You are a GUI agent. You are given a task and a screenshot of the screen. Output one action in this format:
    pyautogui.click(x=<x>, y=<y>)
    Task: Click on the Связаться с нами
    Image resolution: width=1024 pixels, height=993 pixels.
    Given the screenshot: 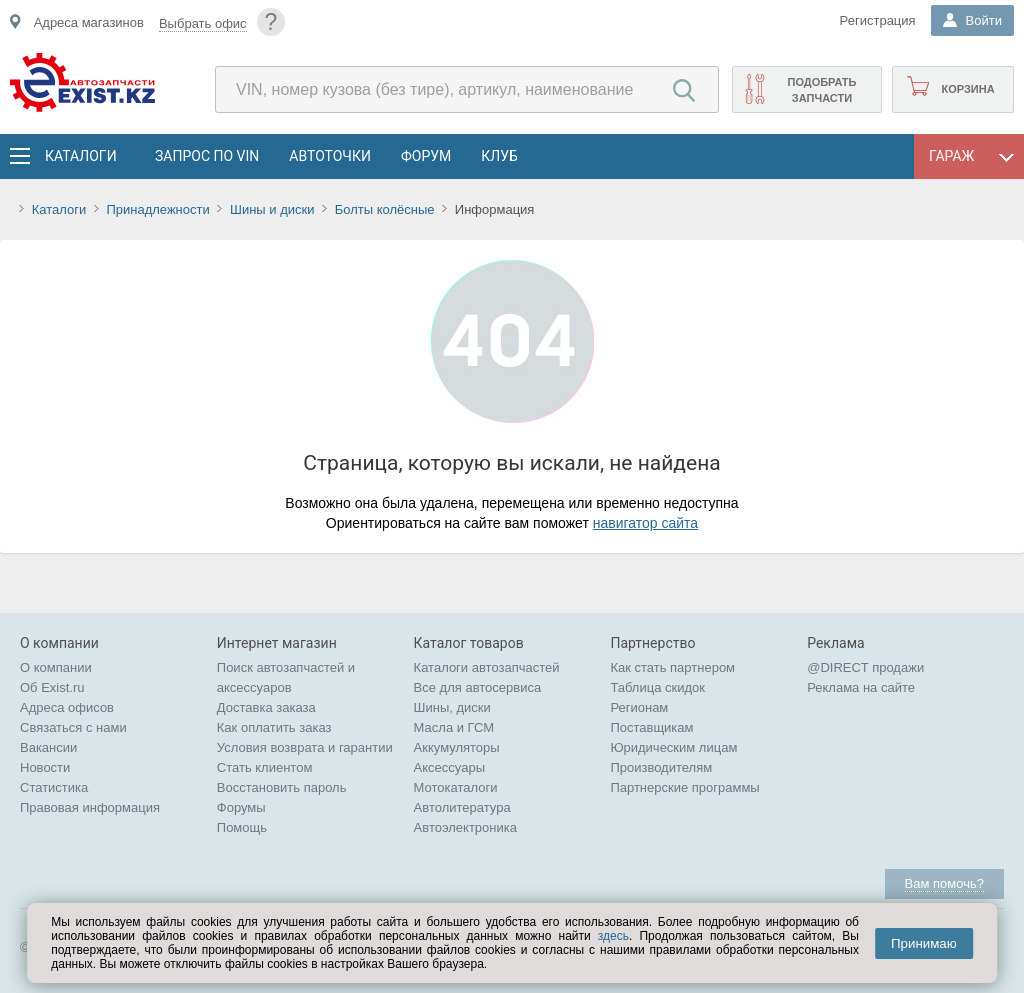 What is the action you would take?
    pyautogui.click(x=73, y=727)
    